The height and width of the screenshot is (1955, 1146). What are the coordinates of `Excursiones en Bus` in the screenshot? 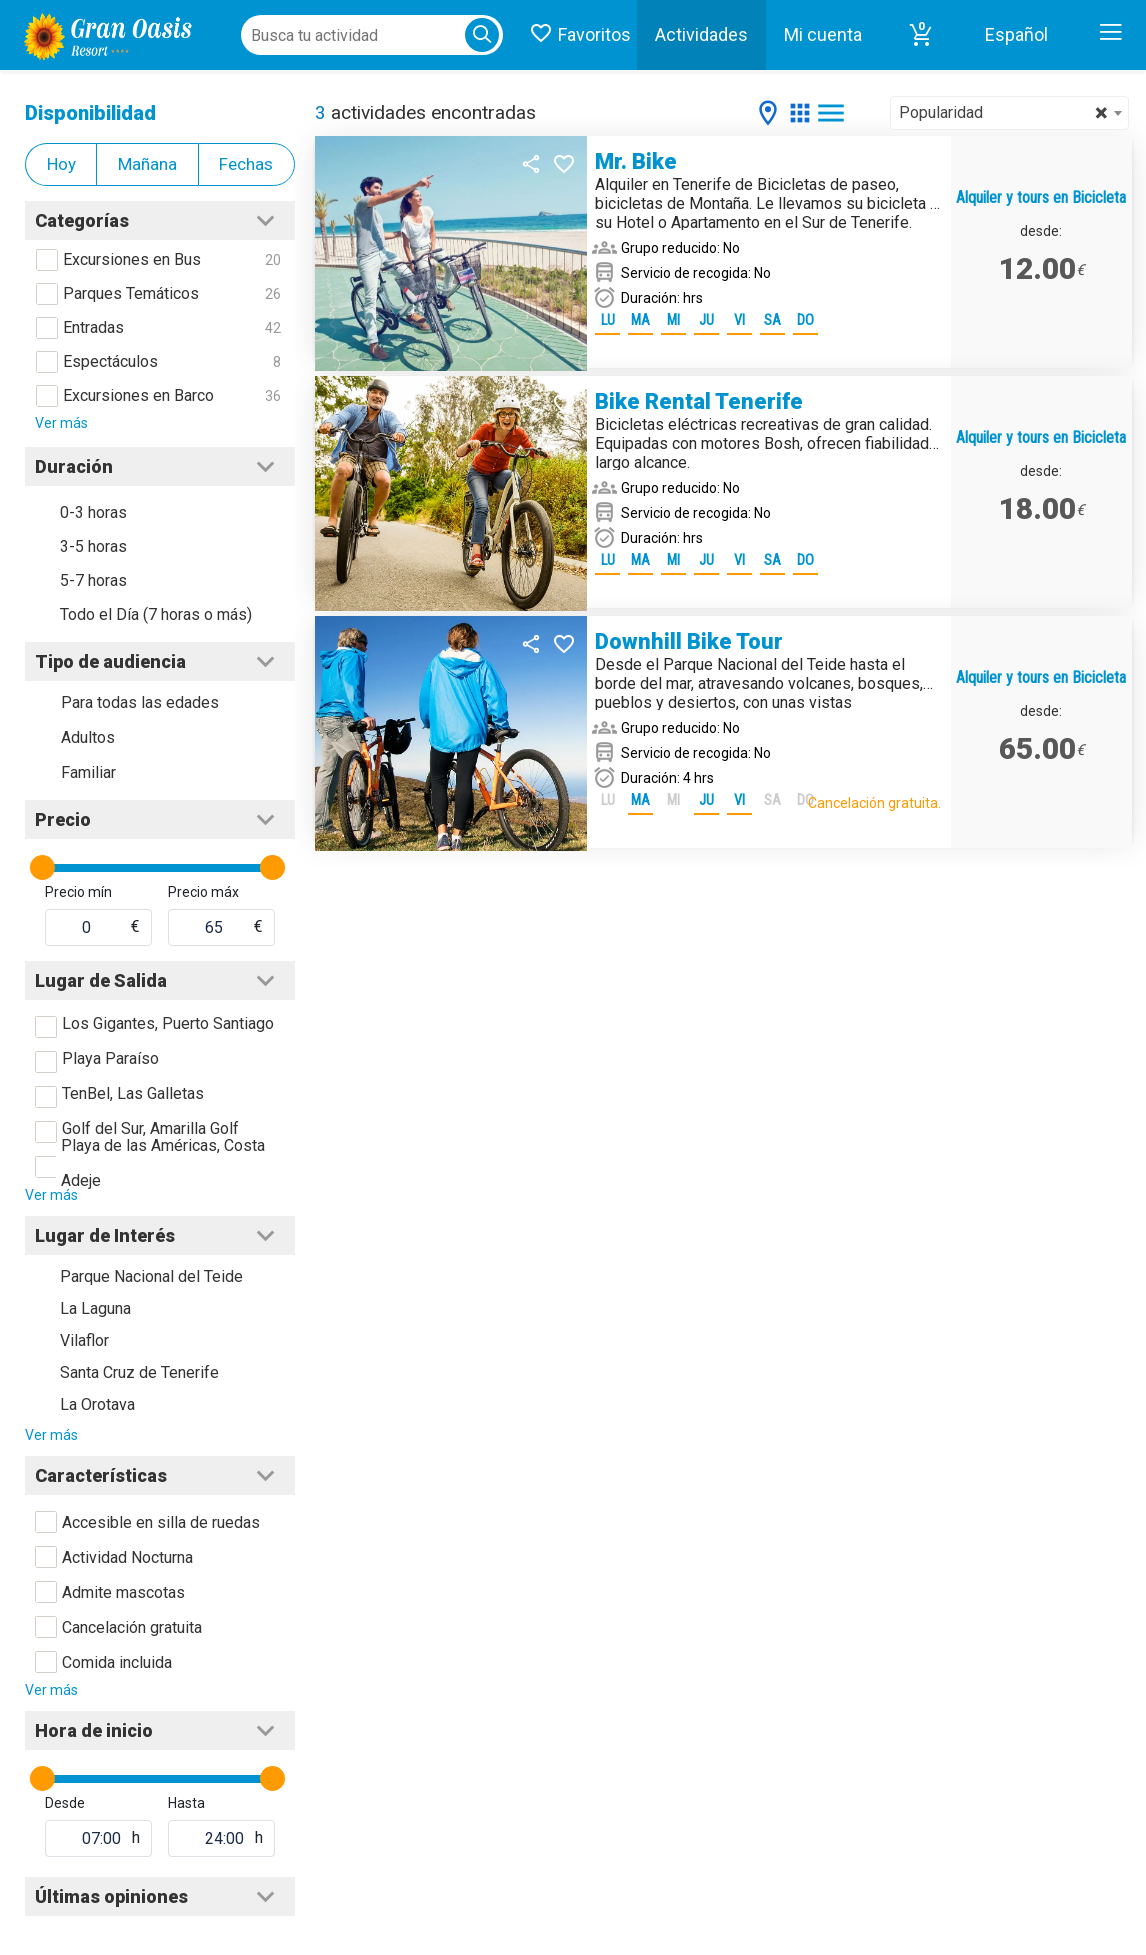 It's located at (132, 259).